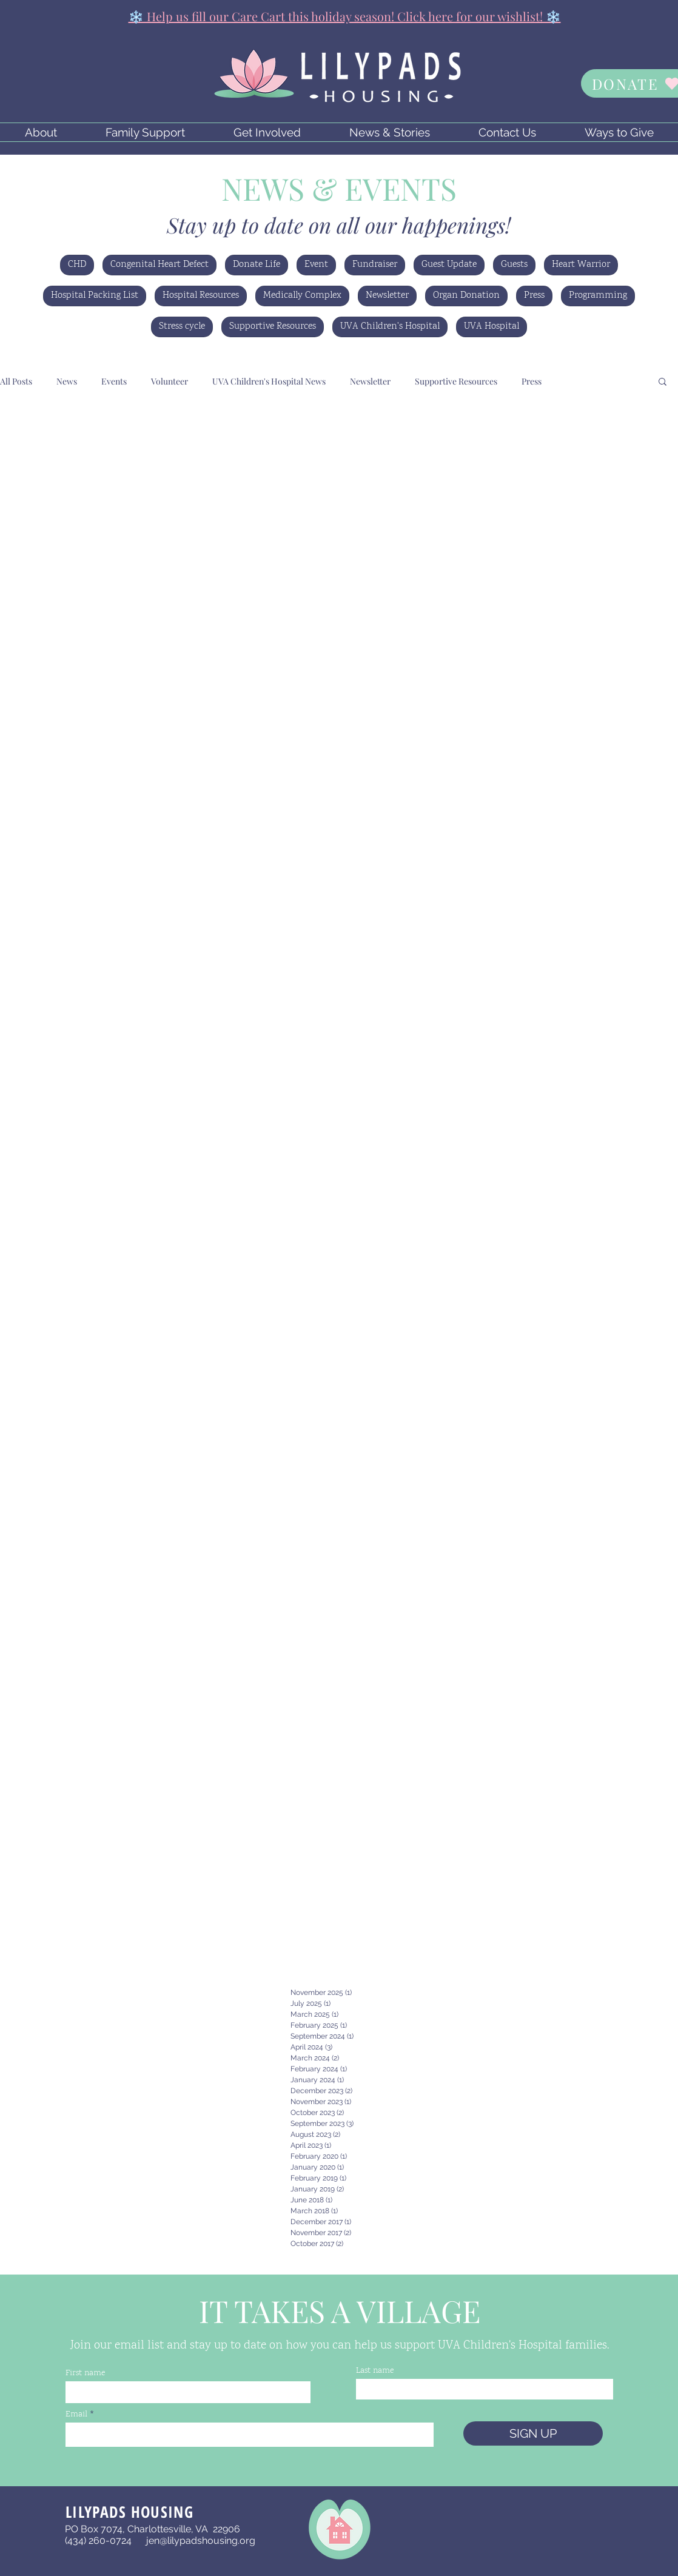 The height and width of the screenshot is (2576, 678). What do you see at coordinates (514, 265) in the screenshot?
I see `Guests` at bounding box center [514, 265].